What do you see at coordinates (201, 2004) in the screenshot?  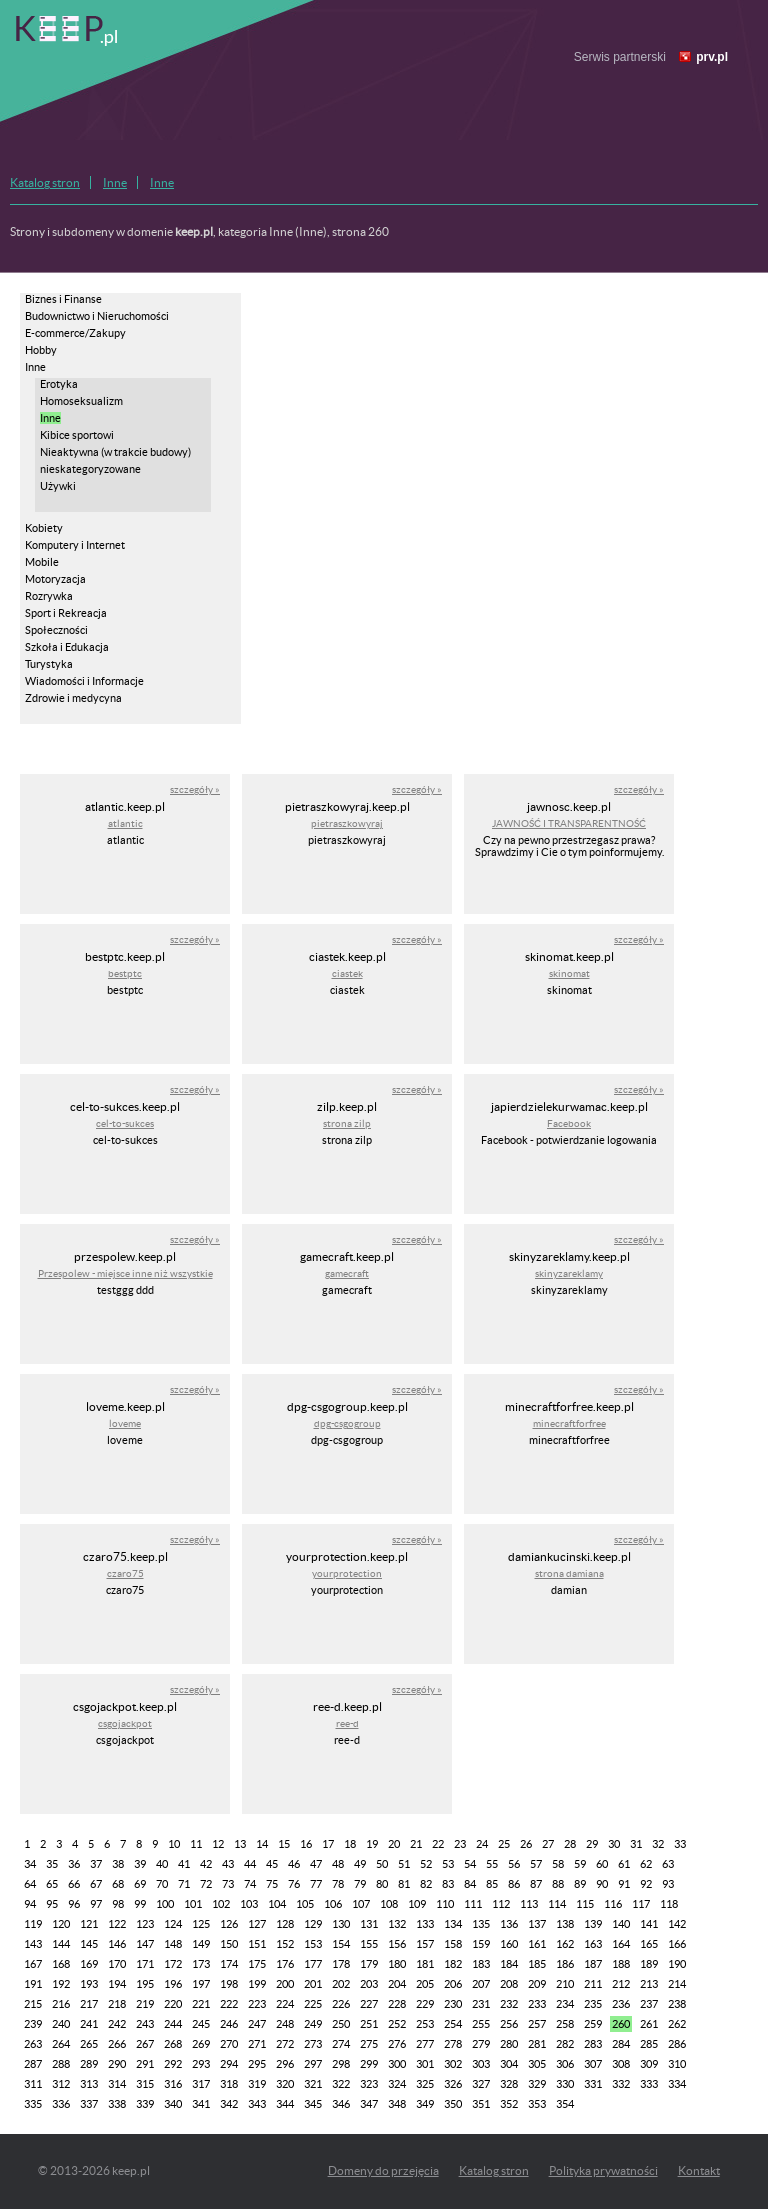 I see `221` at bounding box center [201, 2004].